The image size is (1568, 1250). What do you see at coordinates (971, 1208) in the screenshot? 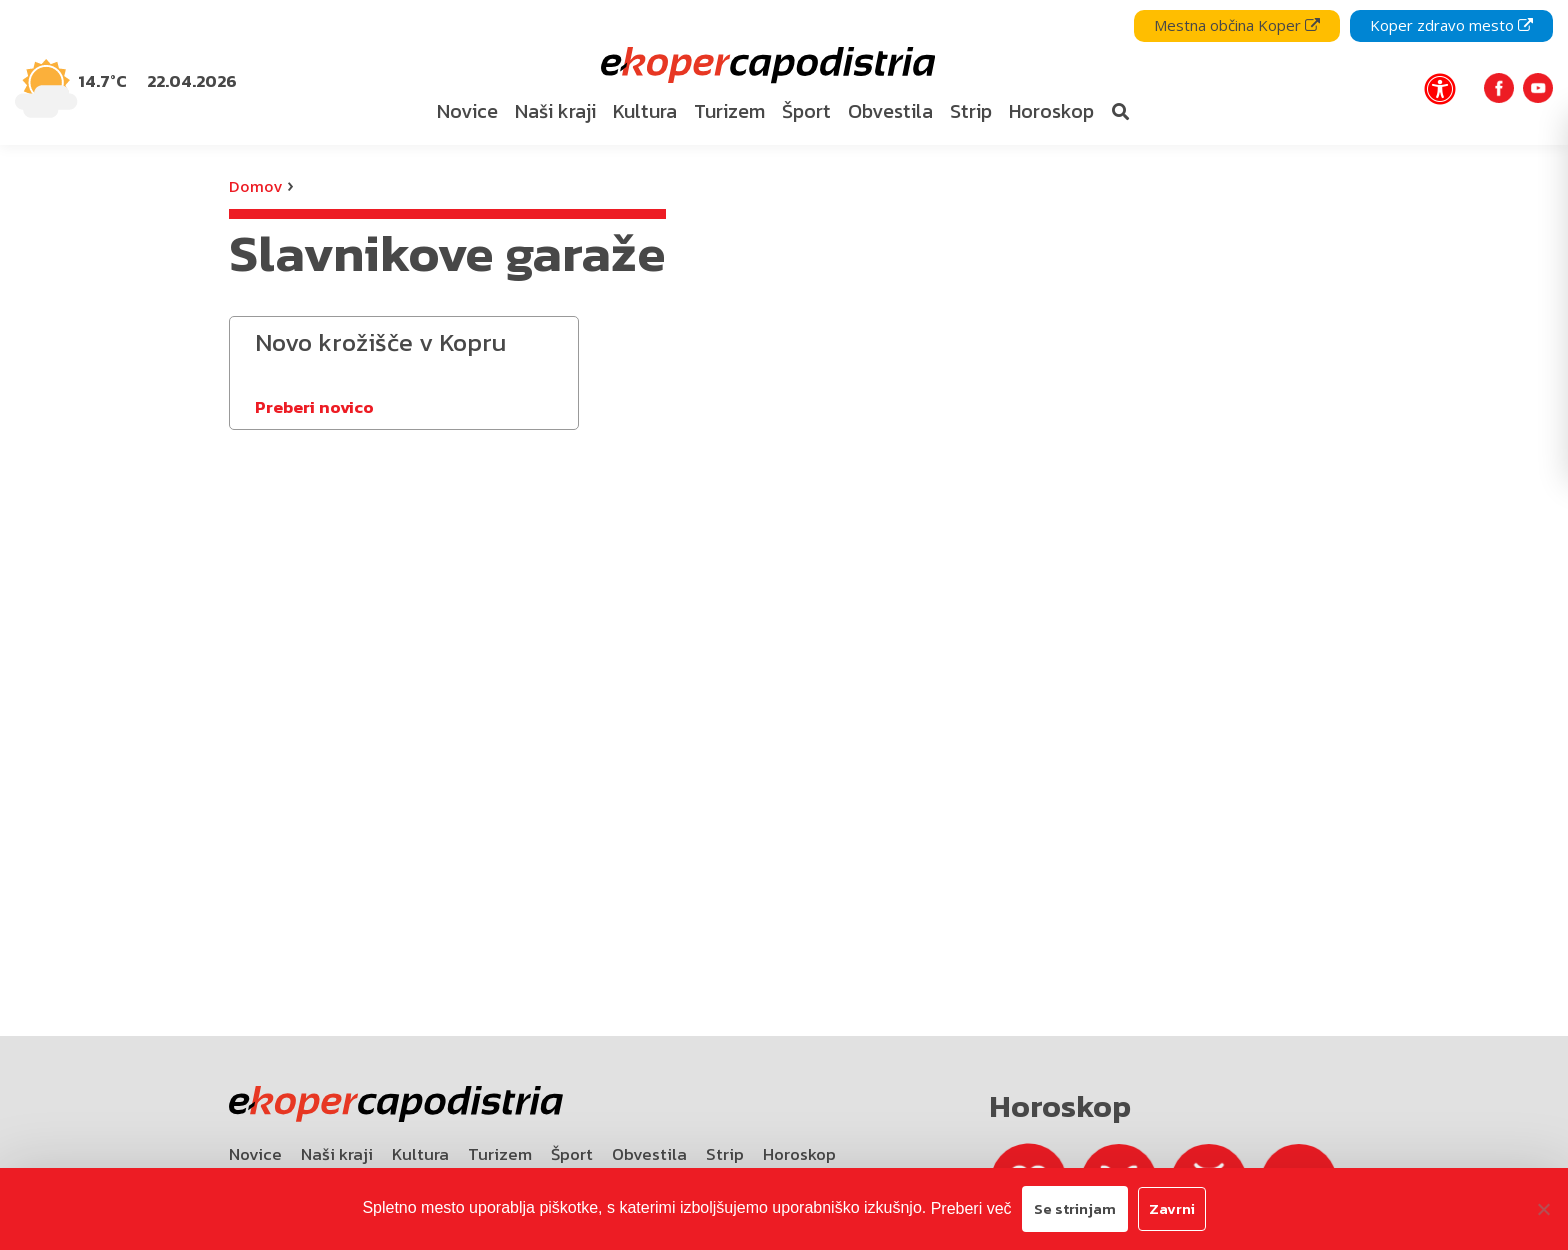
I see `Preberi več` at bounding box center [971, 1208].